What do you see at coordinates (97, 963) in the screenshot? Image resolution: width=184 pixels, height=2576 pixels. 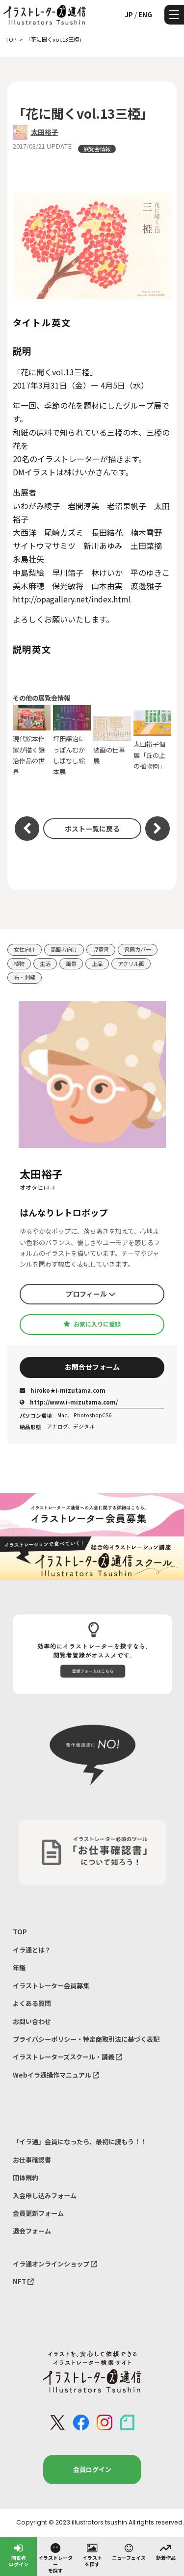 I see `上品` at bounding box center [97, 963].